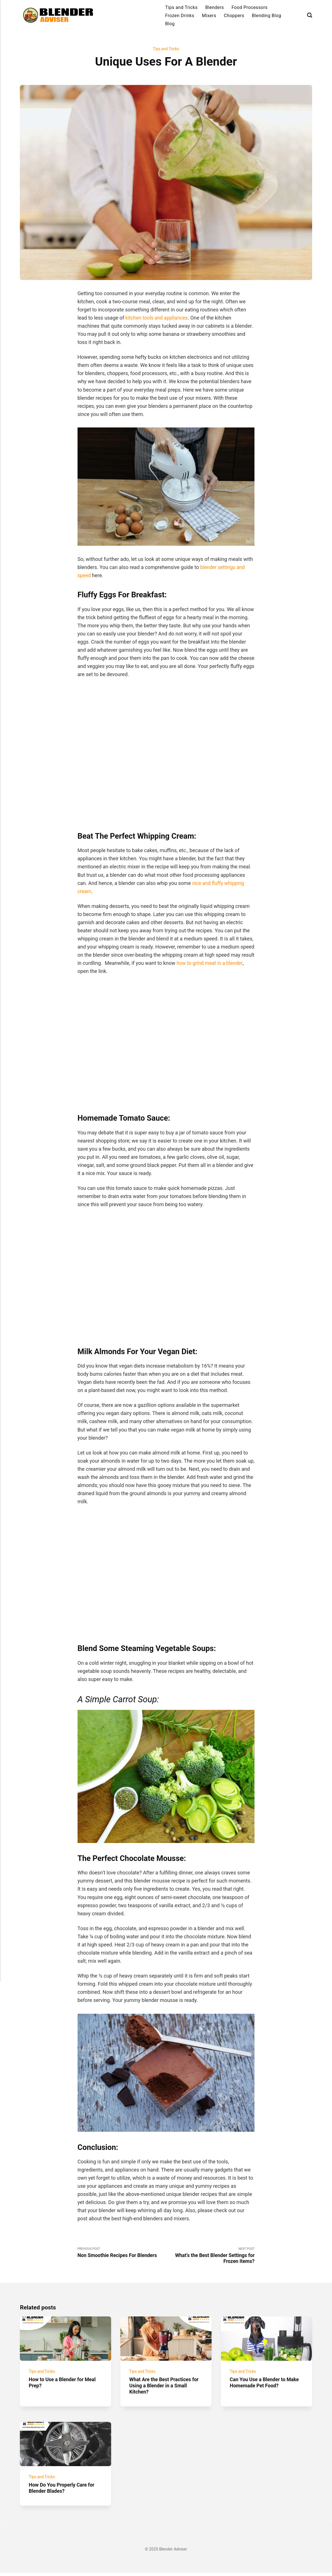  I want to click on Blog, so click(170, 23).